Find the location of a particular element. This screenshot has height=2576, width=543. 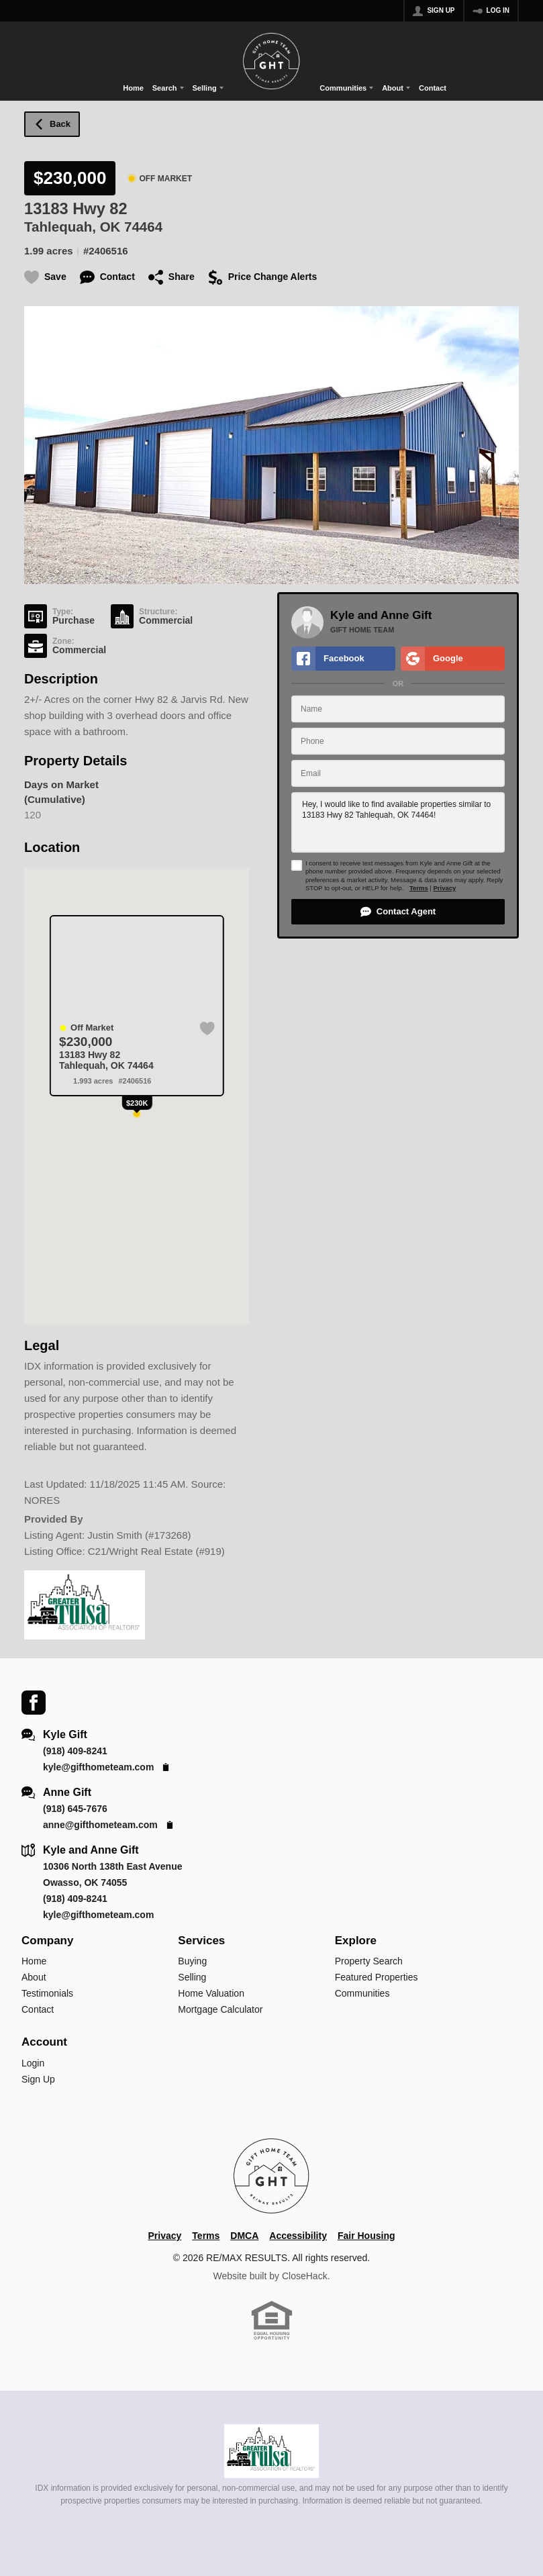

Terms is located at coordinates (418, 888).